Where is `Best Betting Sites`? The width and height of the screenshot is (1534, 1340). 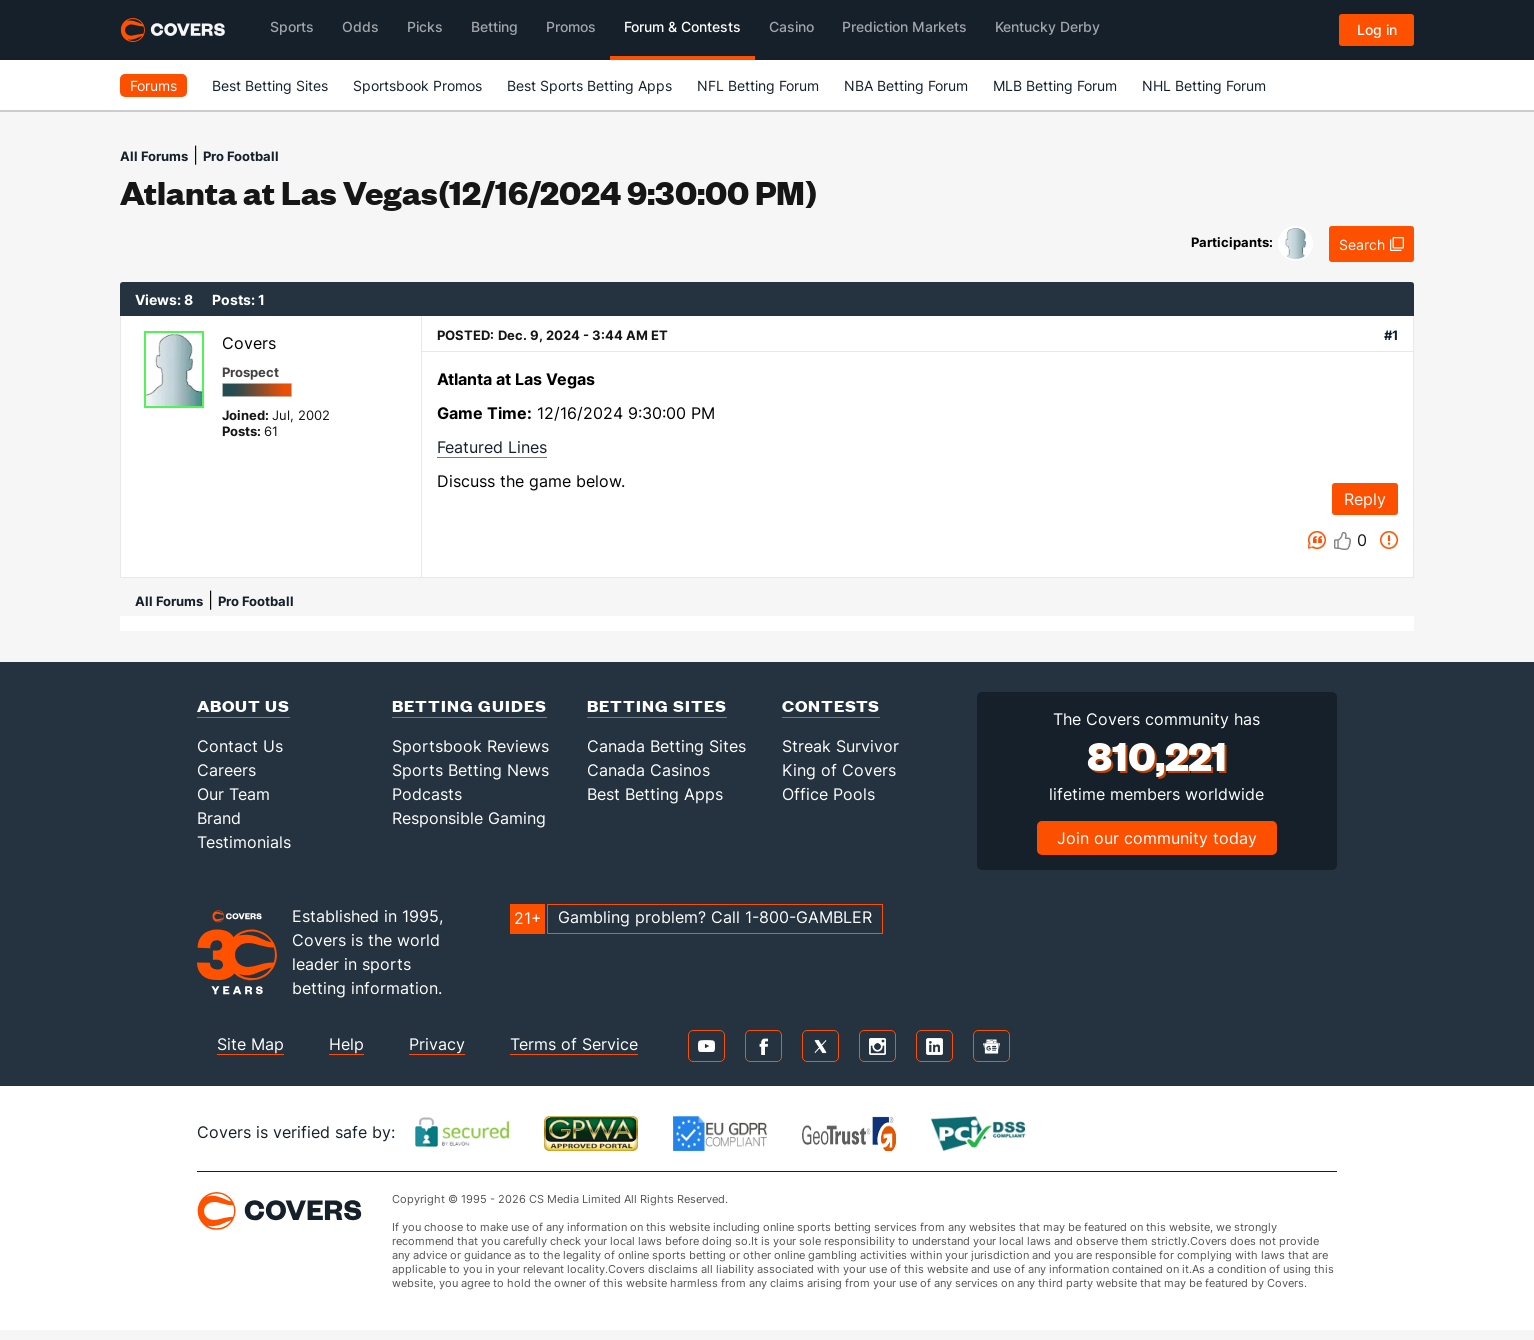
Best Betting Sites is located at coordinates (270, 85).